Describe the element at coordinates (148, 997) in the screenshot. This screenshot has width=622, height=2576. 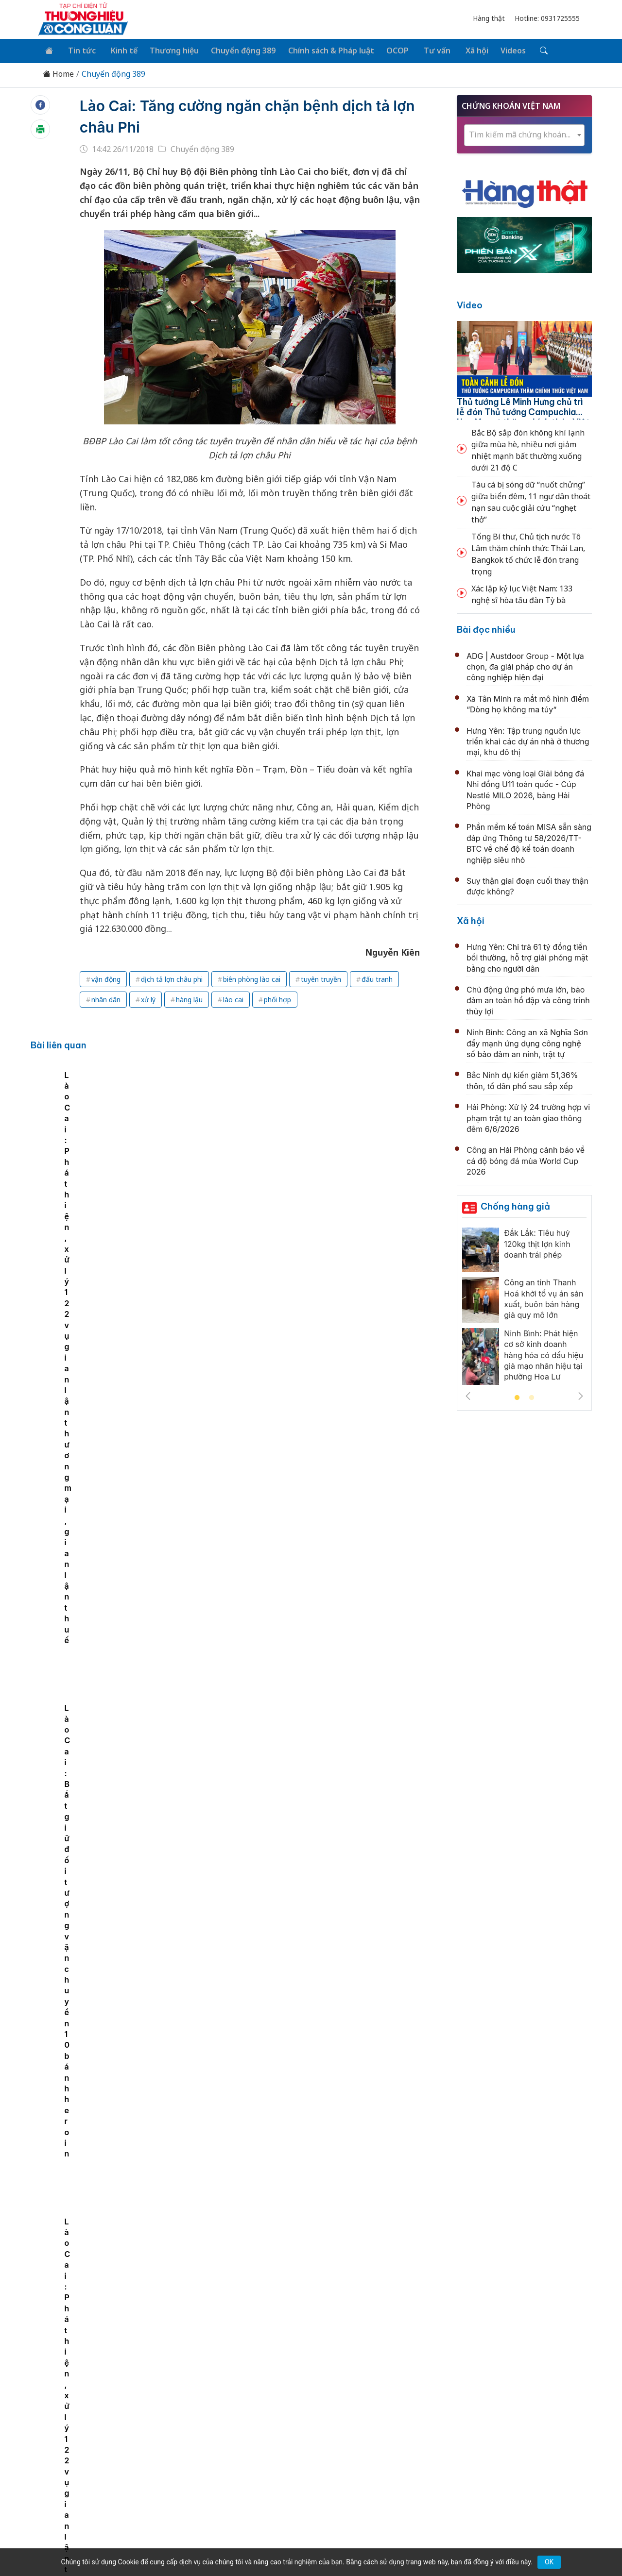
I see `xử lý` at that location.